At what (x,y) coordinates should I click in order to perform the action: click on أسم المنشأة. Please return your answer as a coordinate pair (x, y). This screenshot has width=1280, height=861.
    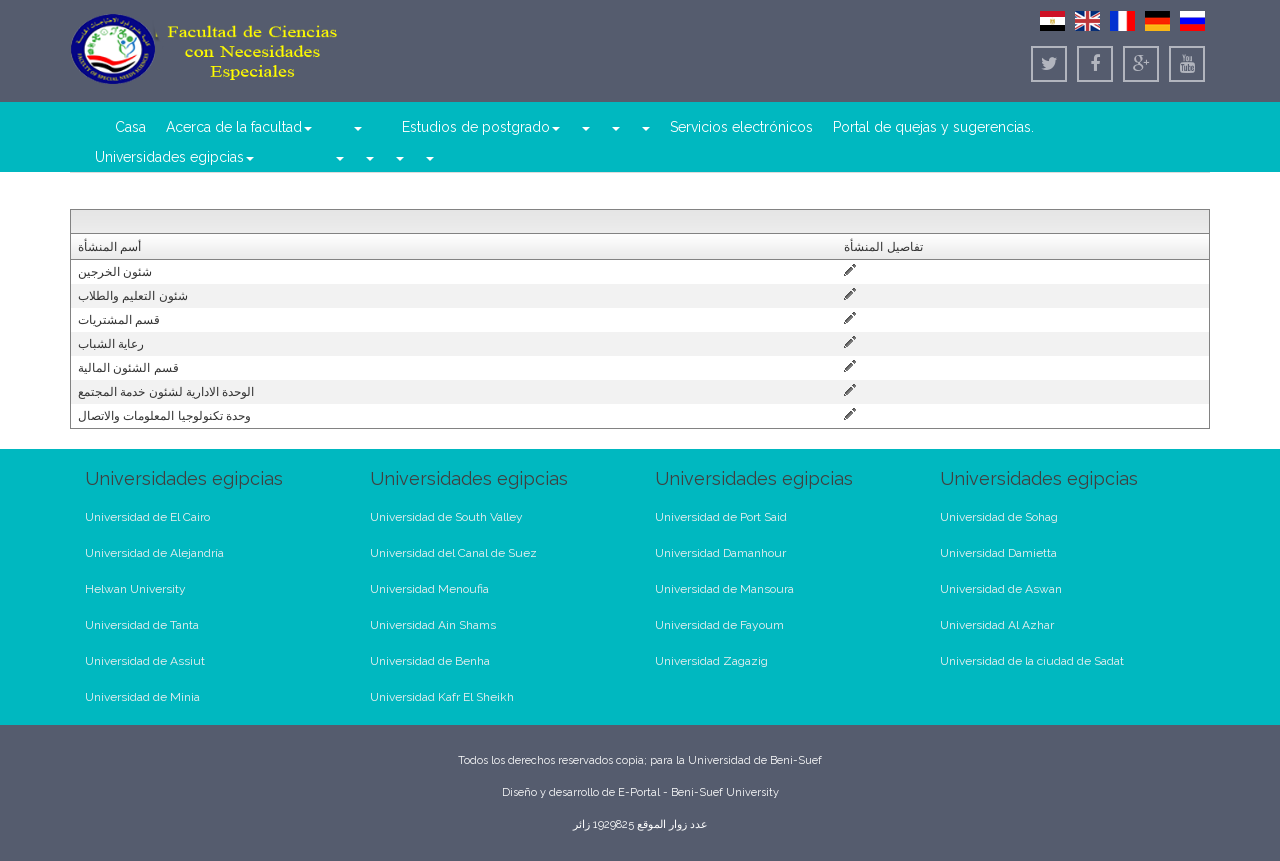
    Looking at the image, I should click on (109, 247).